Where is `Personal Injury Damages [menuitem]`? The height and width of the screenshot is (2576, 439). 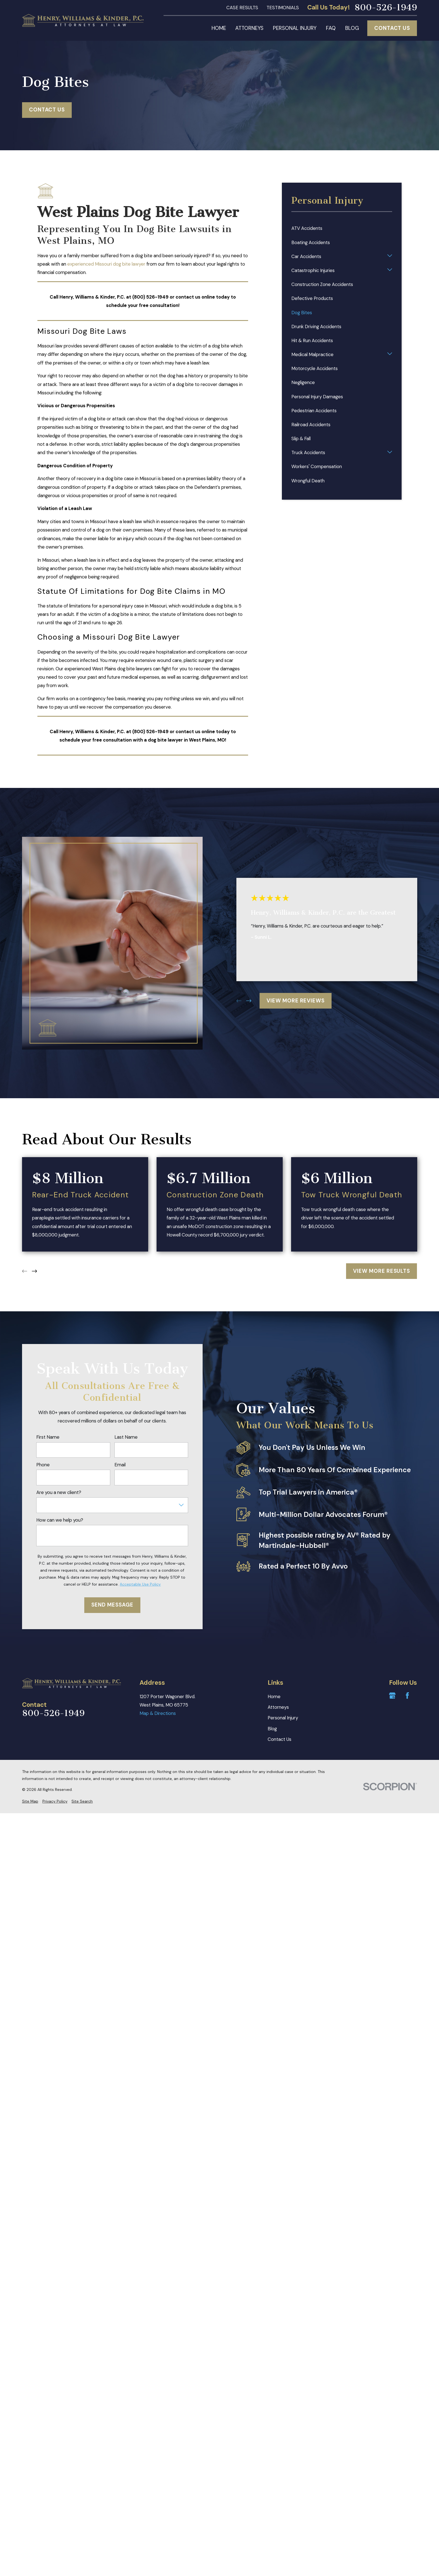 Personal Injury Damages [menuitem] is located at coordinates (317, 397).